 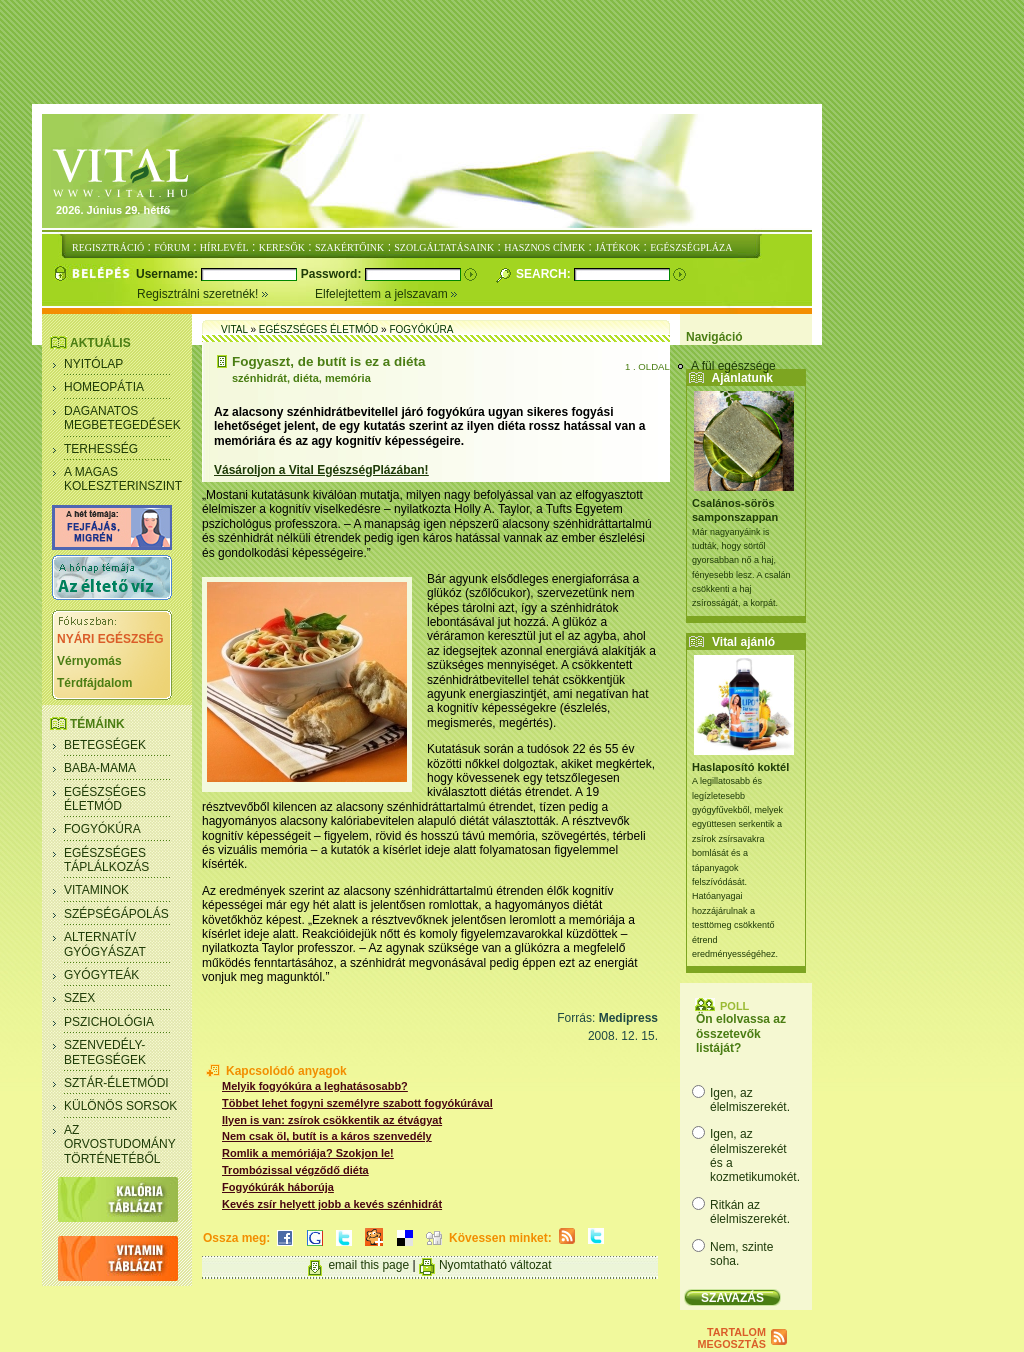 What do you see at coordinates (94, 683) in the screenshot?
I see `Térdfájdalom` at bounding box center [94, 683].